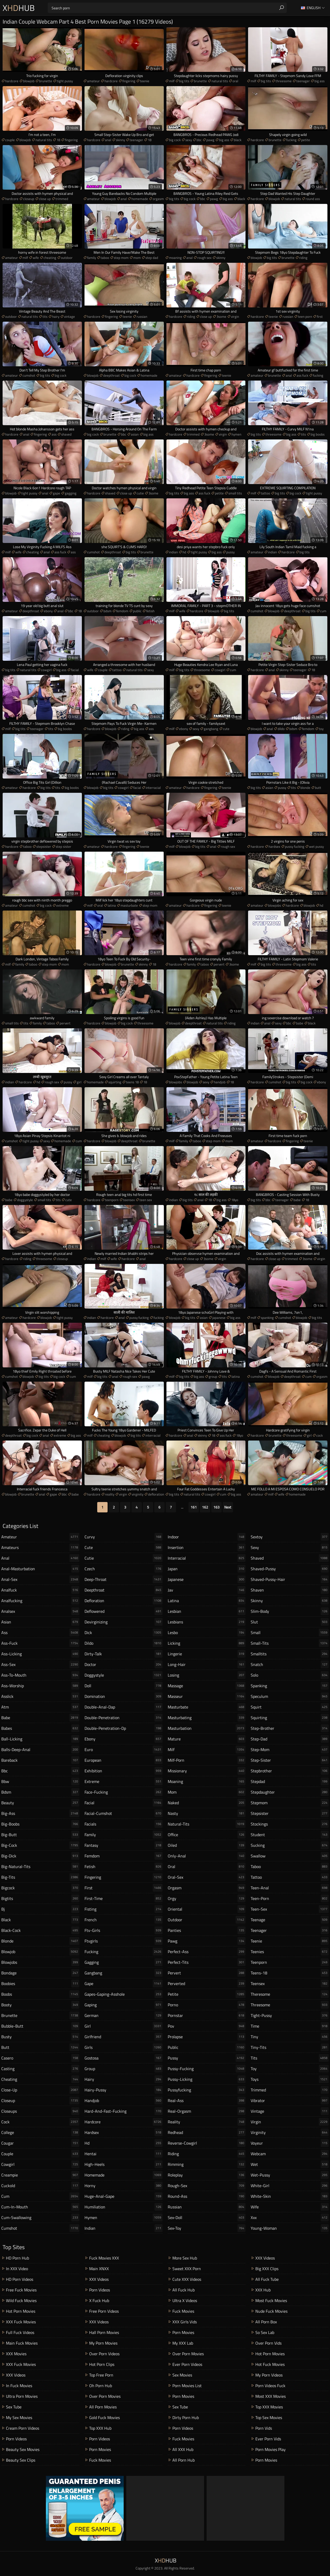 Image resolution: width=330 pixels, height=2576 pixels. What do you see at coordinates (137, 611) in the screenshot?
I see `public` at bounding box center [137, 611].